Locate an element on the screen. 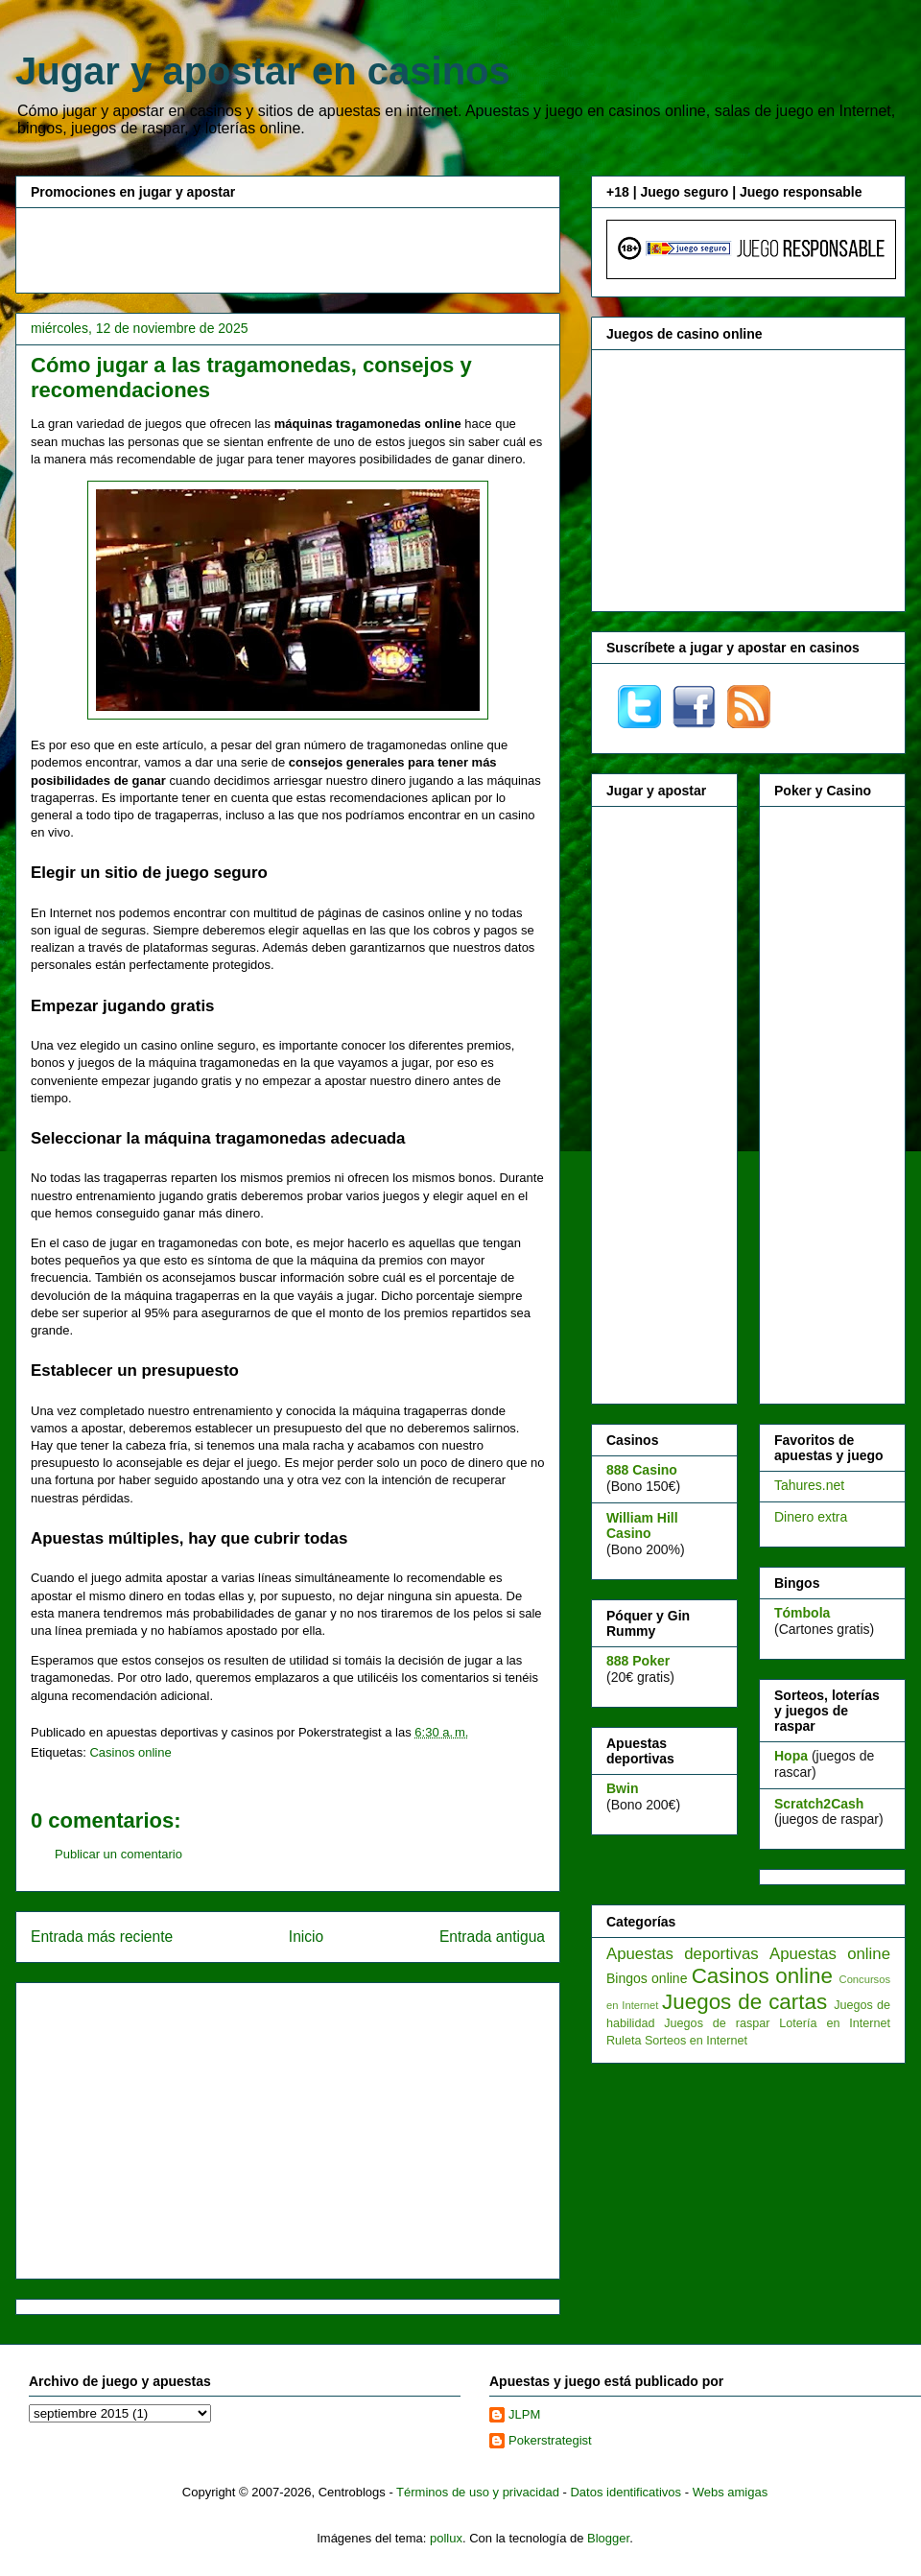 The height and width of the screenshot is (2576, 921). Pokerstrategist is located at coordinates (550, 2440).